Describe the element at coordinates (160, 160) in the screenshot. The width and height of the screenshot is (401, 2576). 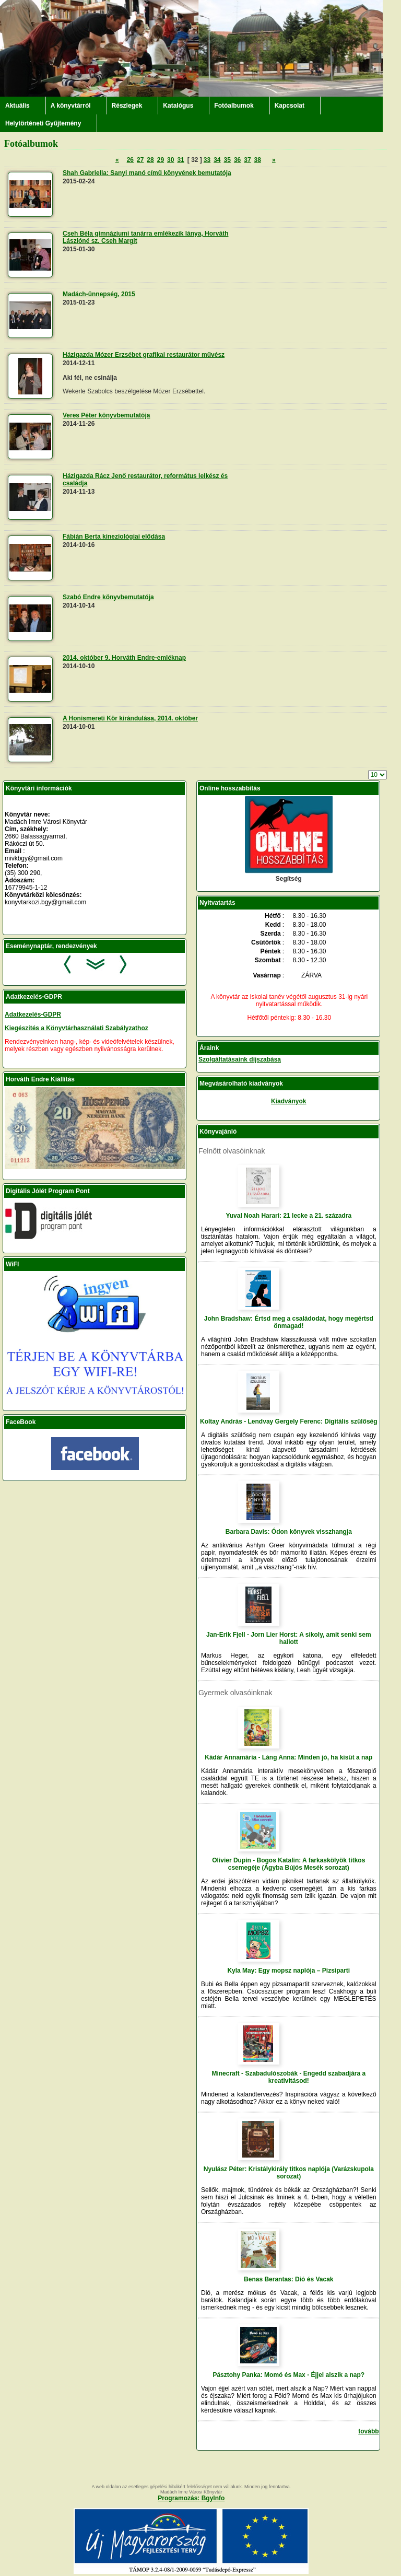
I see `29` at that location.